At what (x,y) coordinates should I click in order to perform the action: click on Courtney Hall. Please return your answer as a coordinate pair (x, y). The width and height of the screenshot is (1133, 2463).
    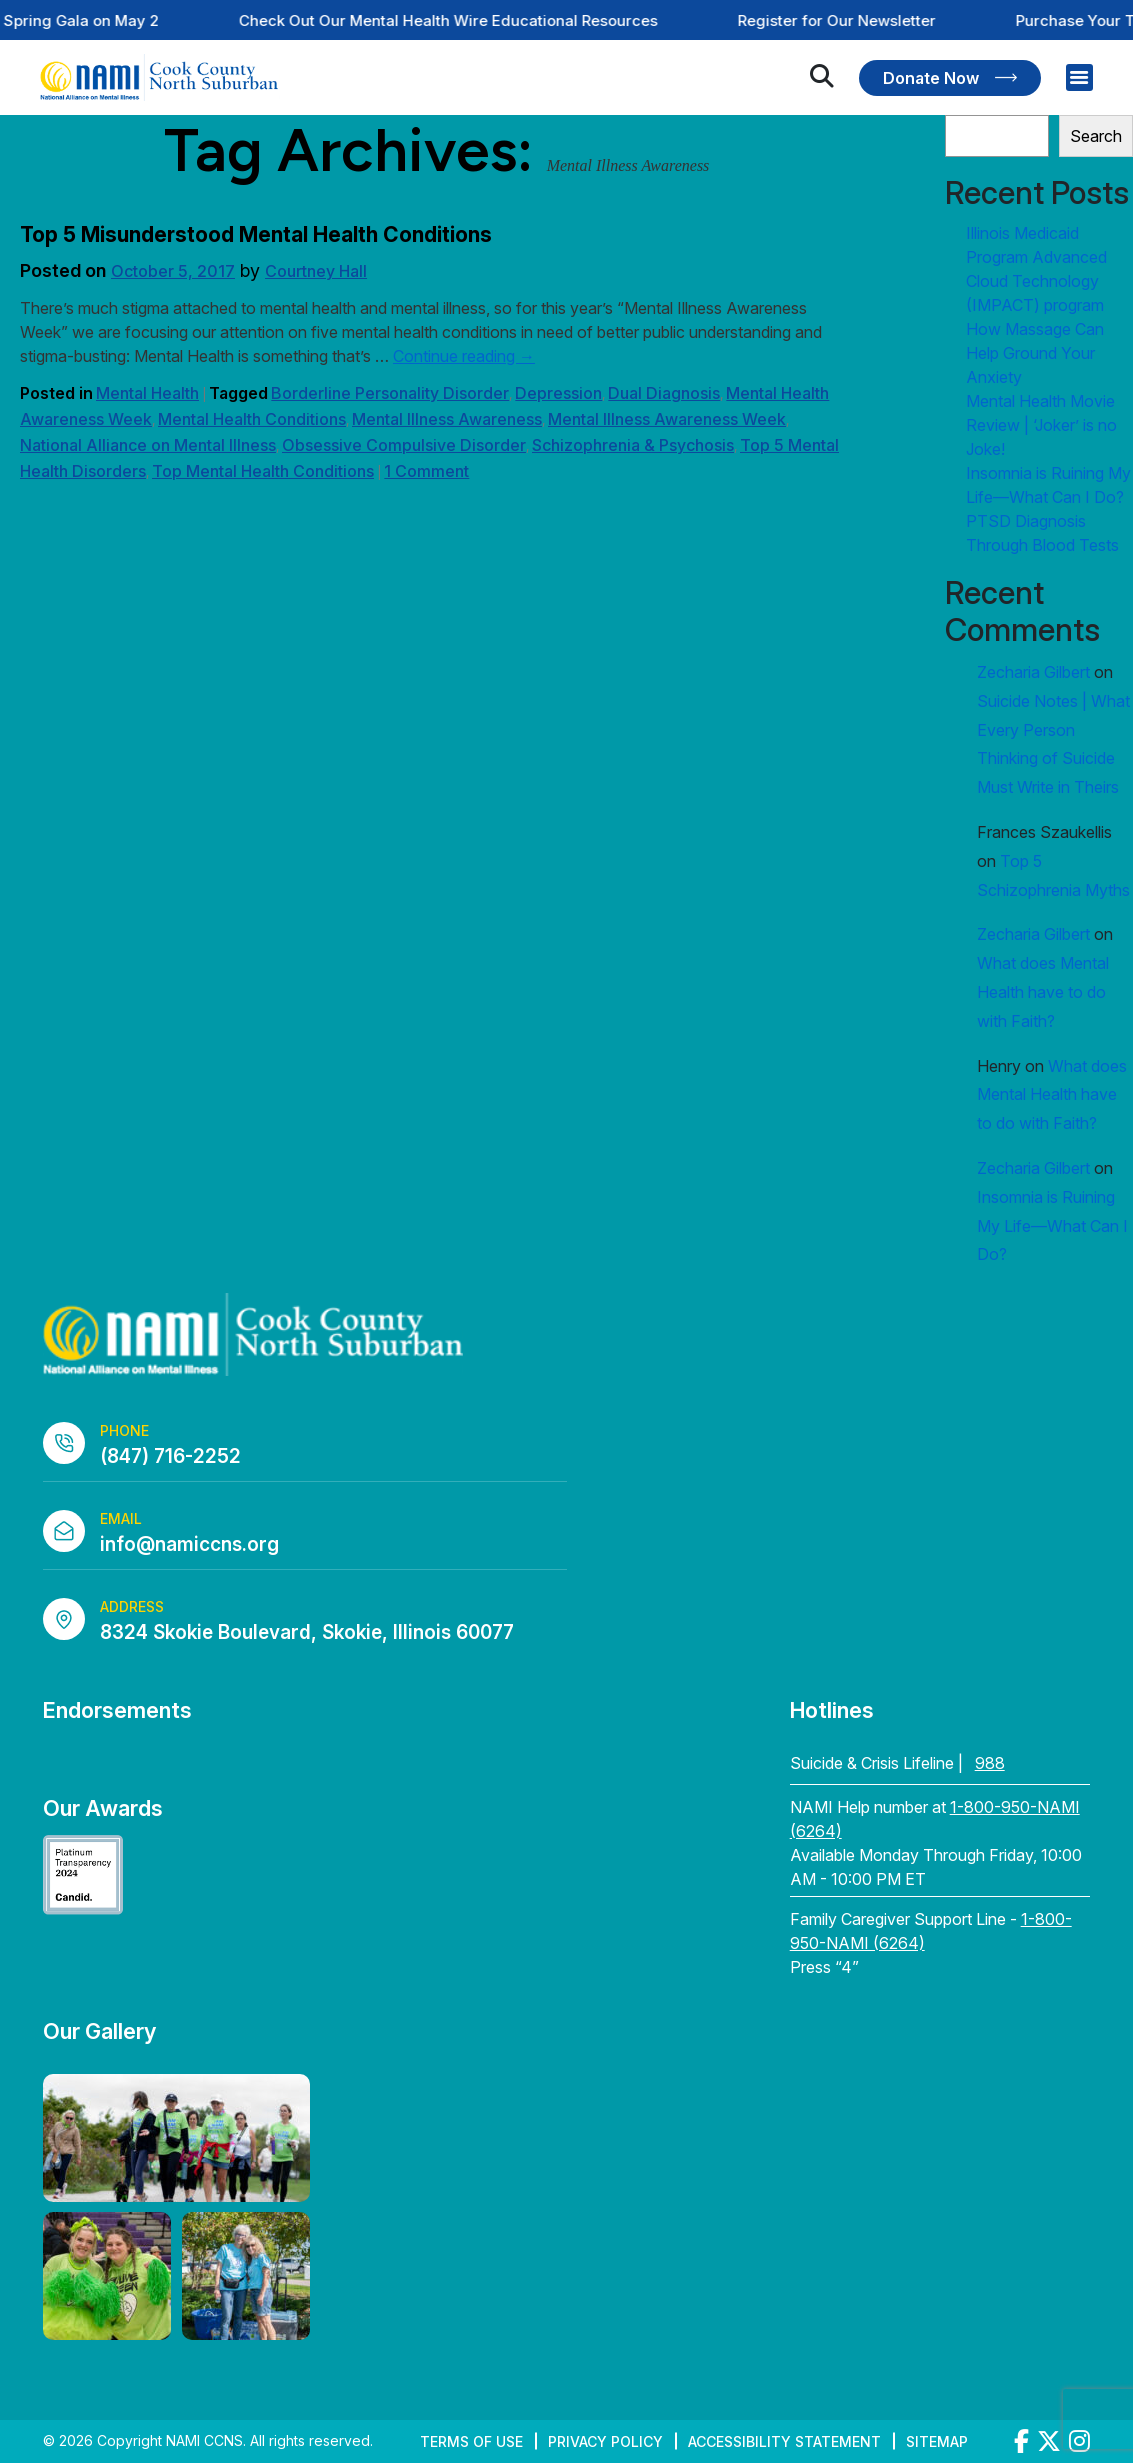
    Looking at the image, I should click on (316, 271).